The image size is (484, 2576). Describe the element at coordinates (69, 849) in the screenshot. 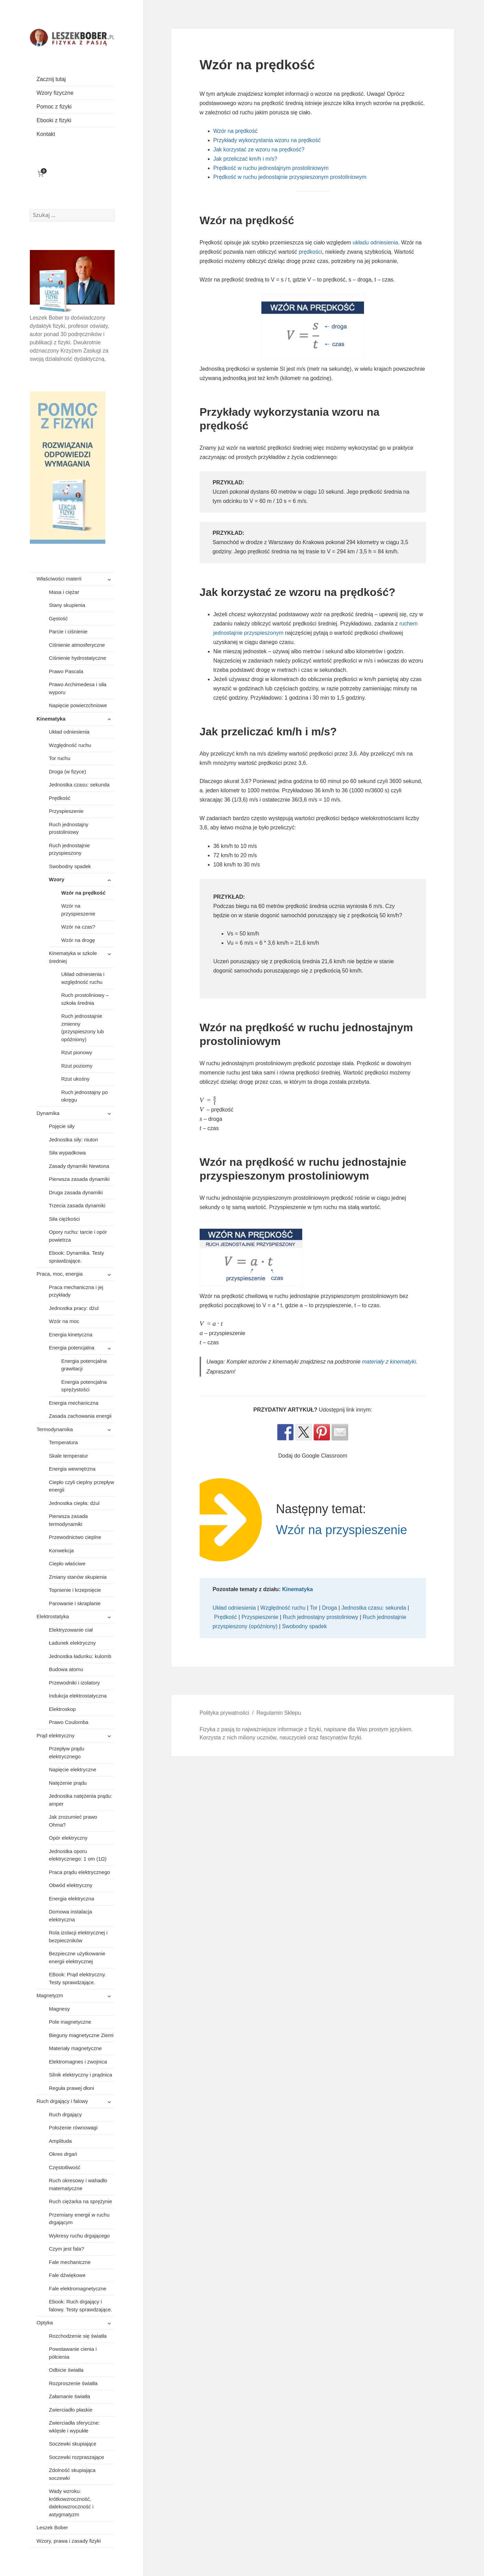

I see `Ruch jednostajnie przyspieszony` at that location.